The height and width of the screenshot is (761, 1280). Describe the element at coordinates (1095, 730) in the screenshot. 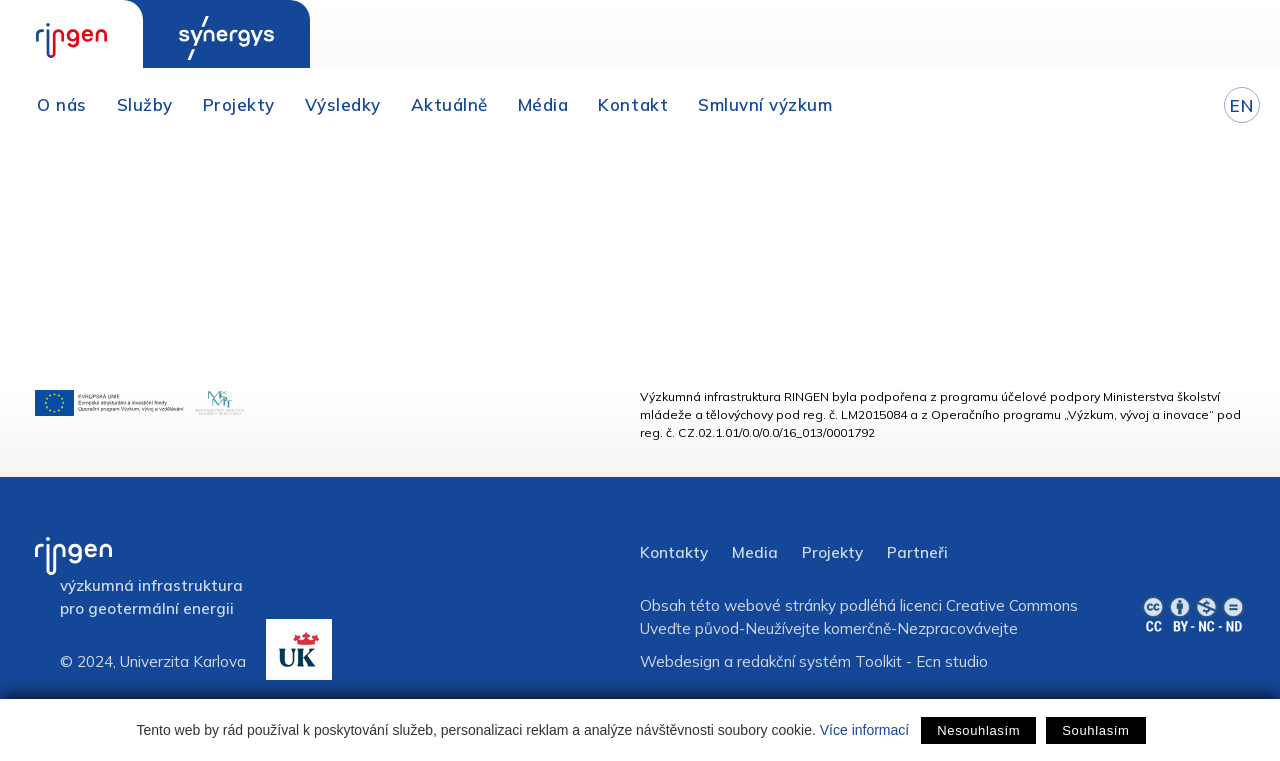

I see `Souhlasím` at that location.